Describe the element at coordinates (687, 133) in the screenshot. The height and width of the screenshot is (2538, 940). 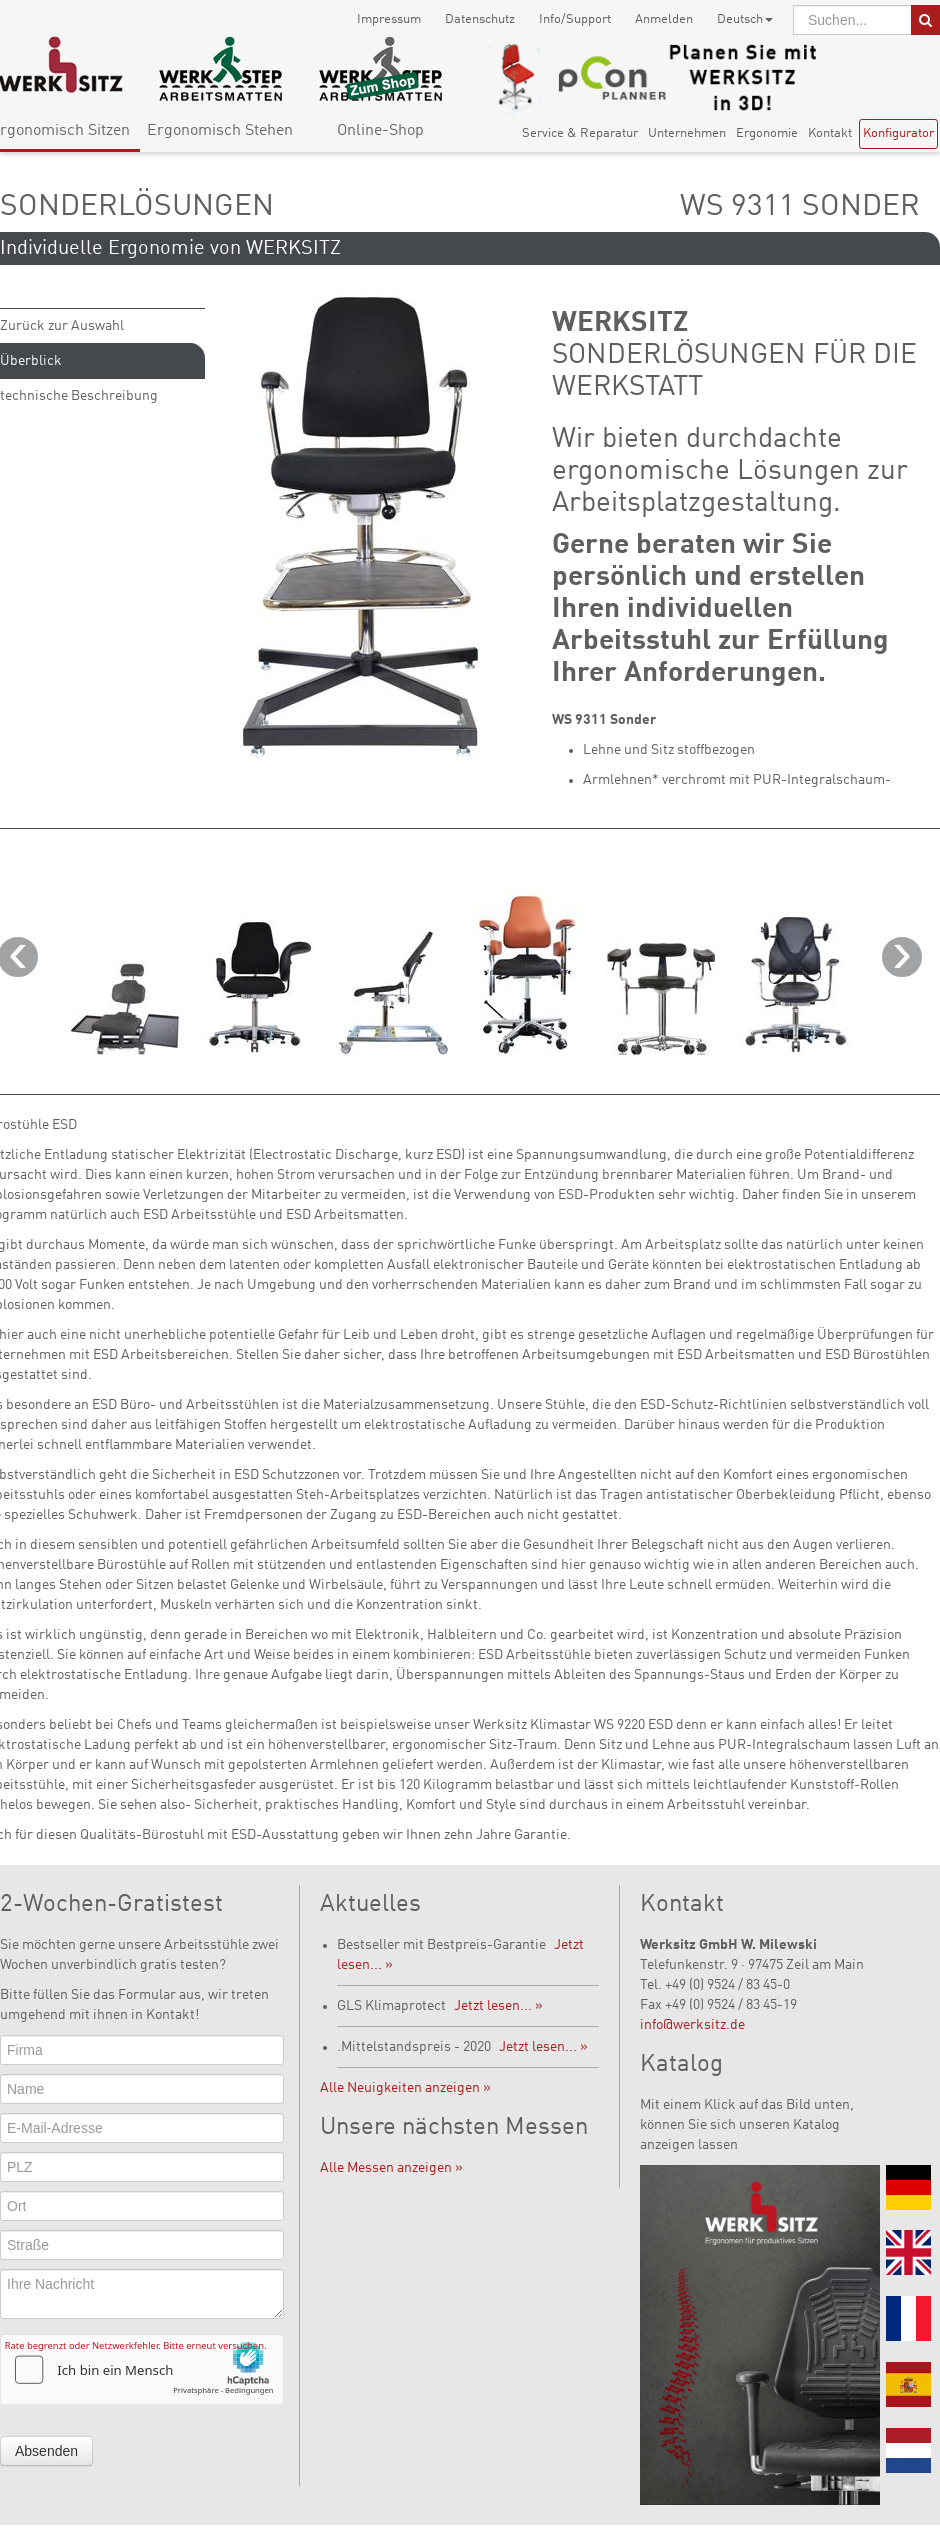
I see `Unternehmen` at that location.